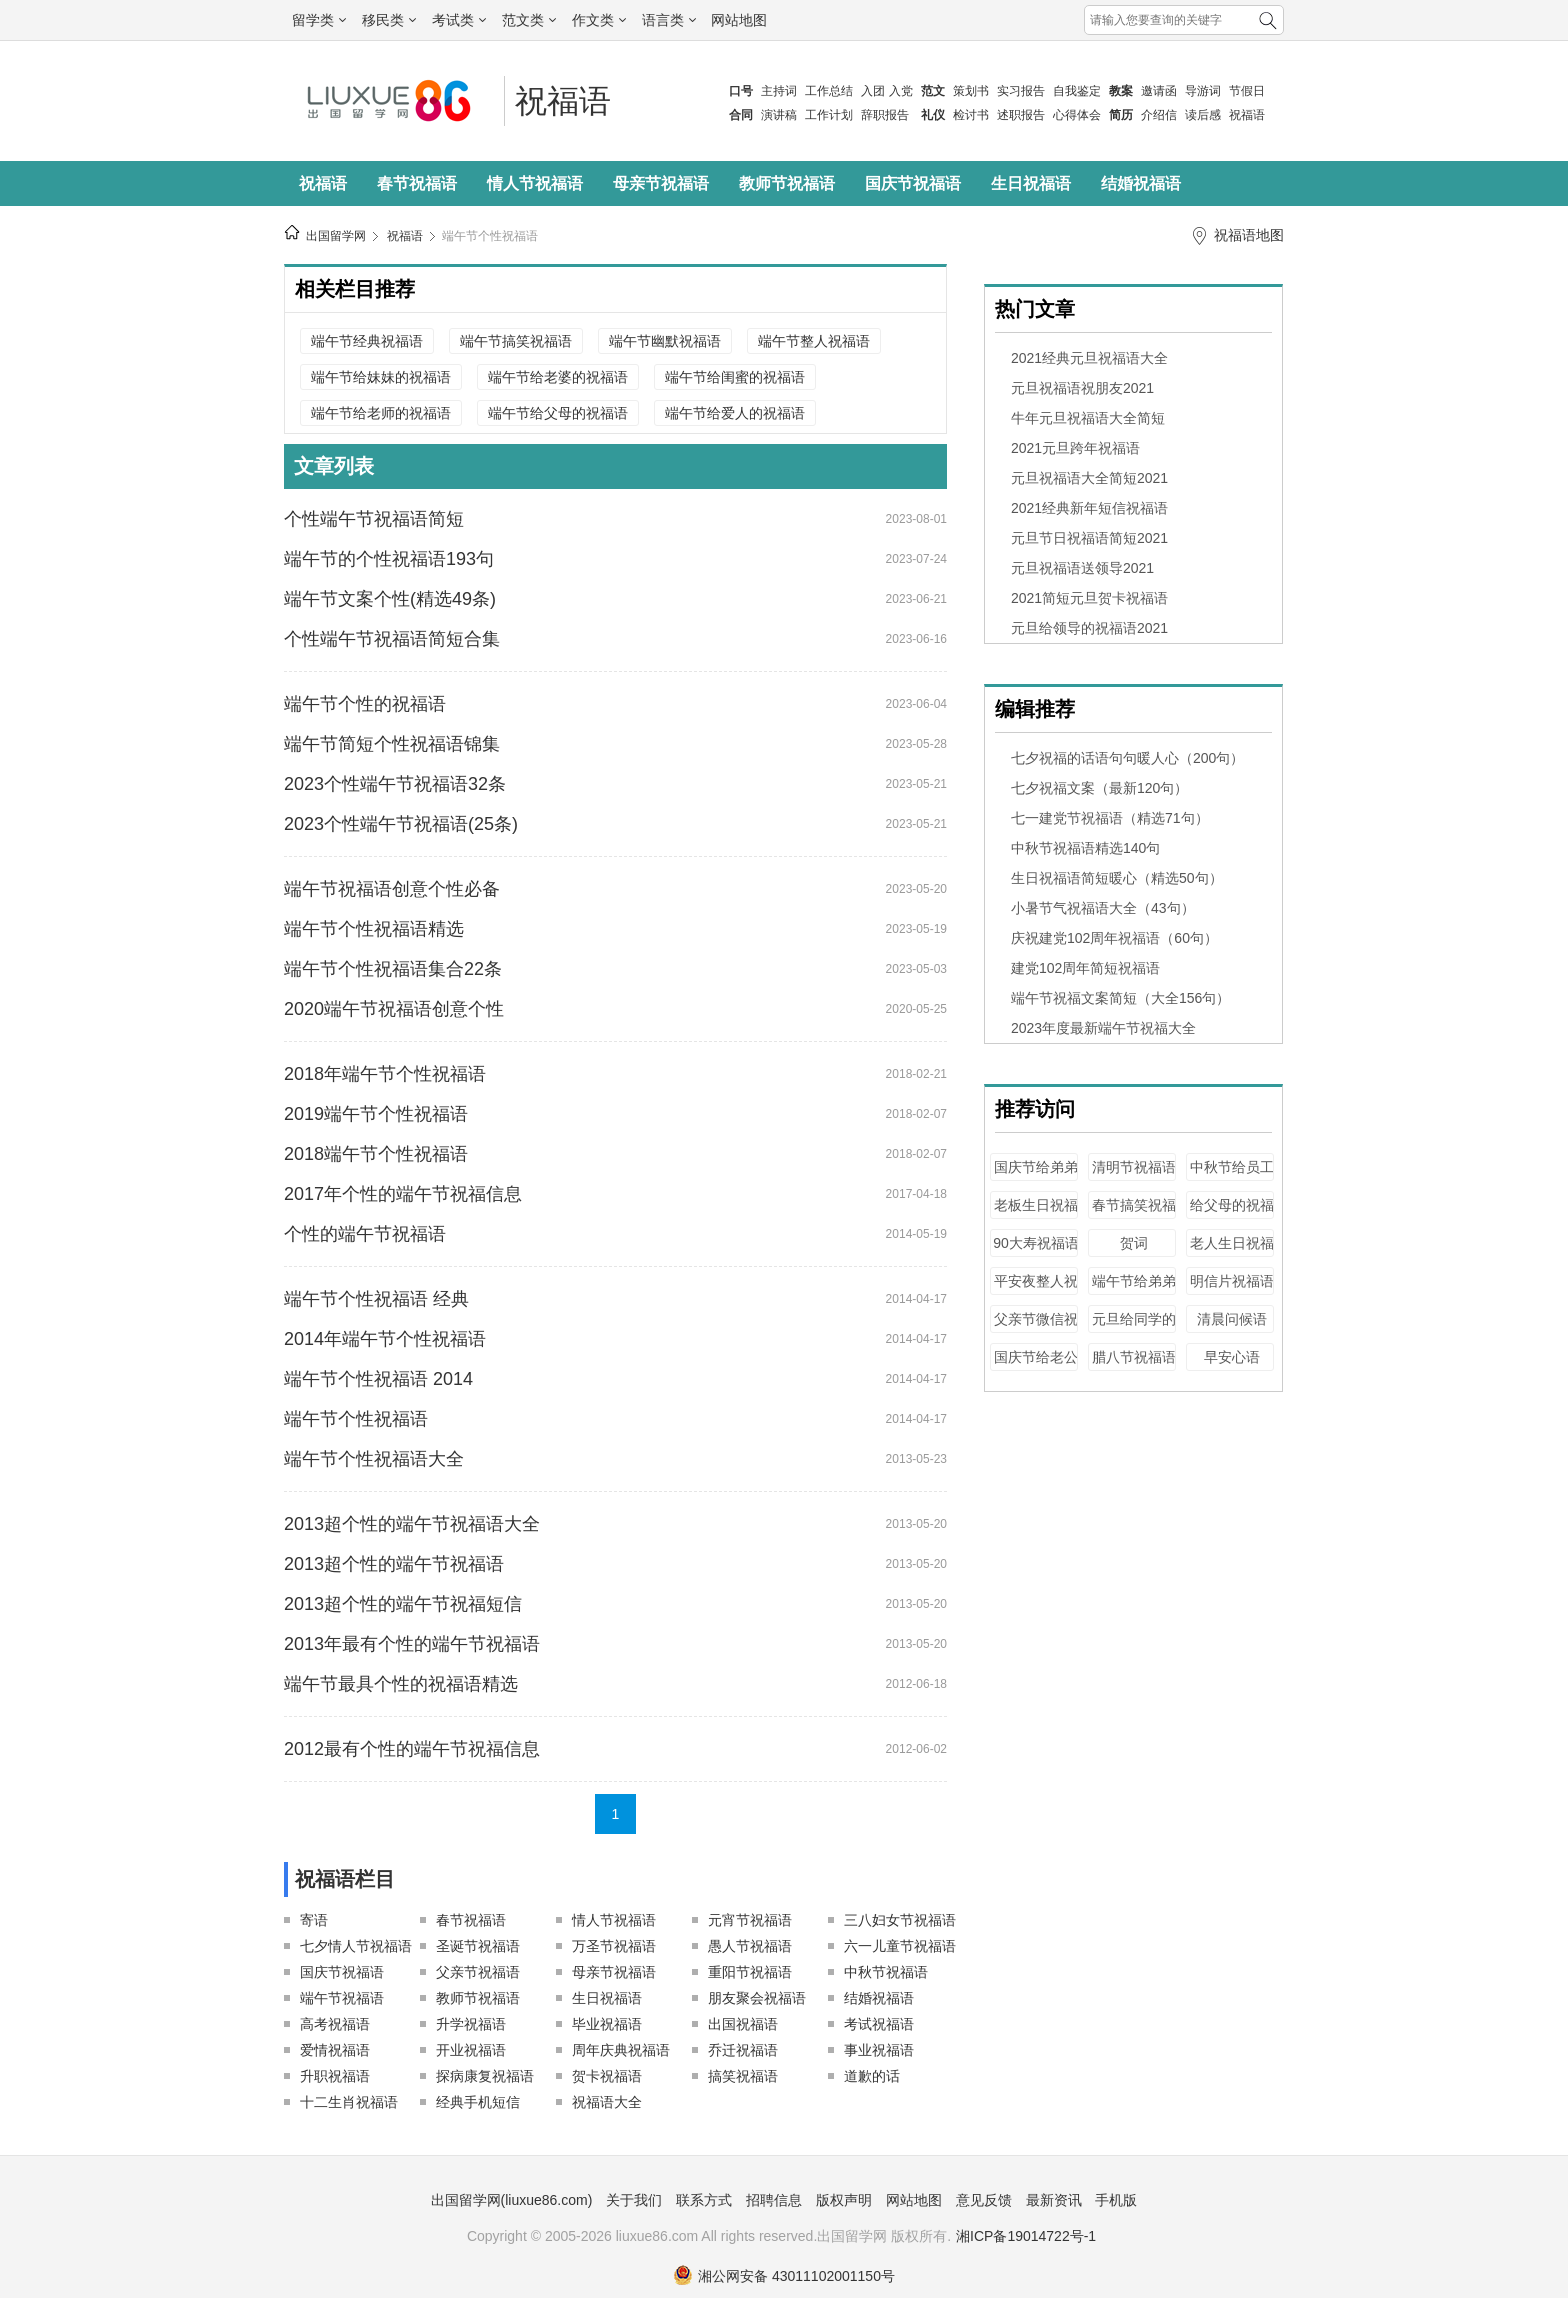 This screenshot has height=2298, width=1568. I want to click on 七夕祝福的话语句句暖人心（200句）, so click(1127, 758).